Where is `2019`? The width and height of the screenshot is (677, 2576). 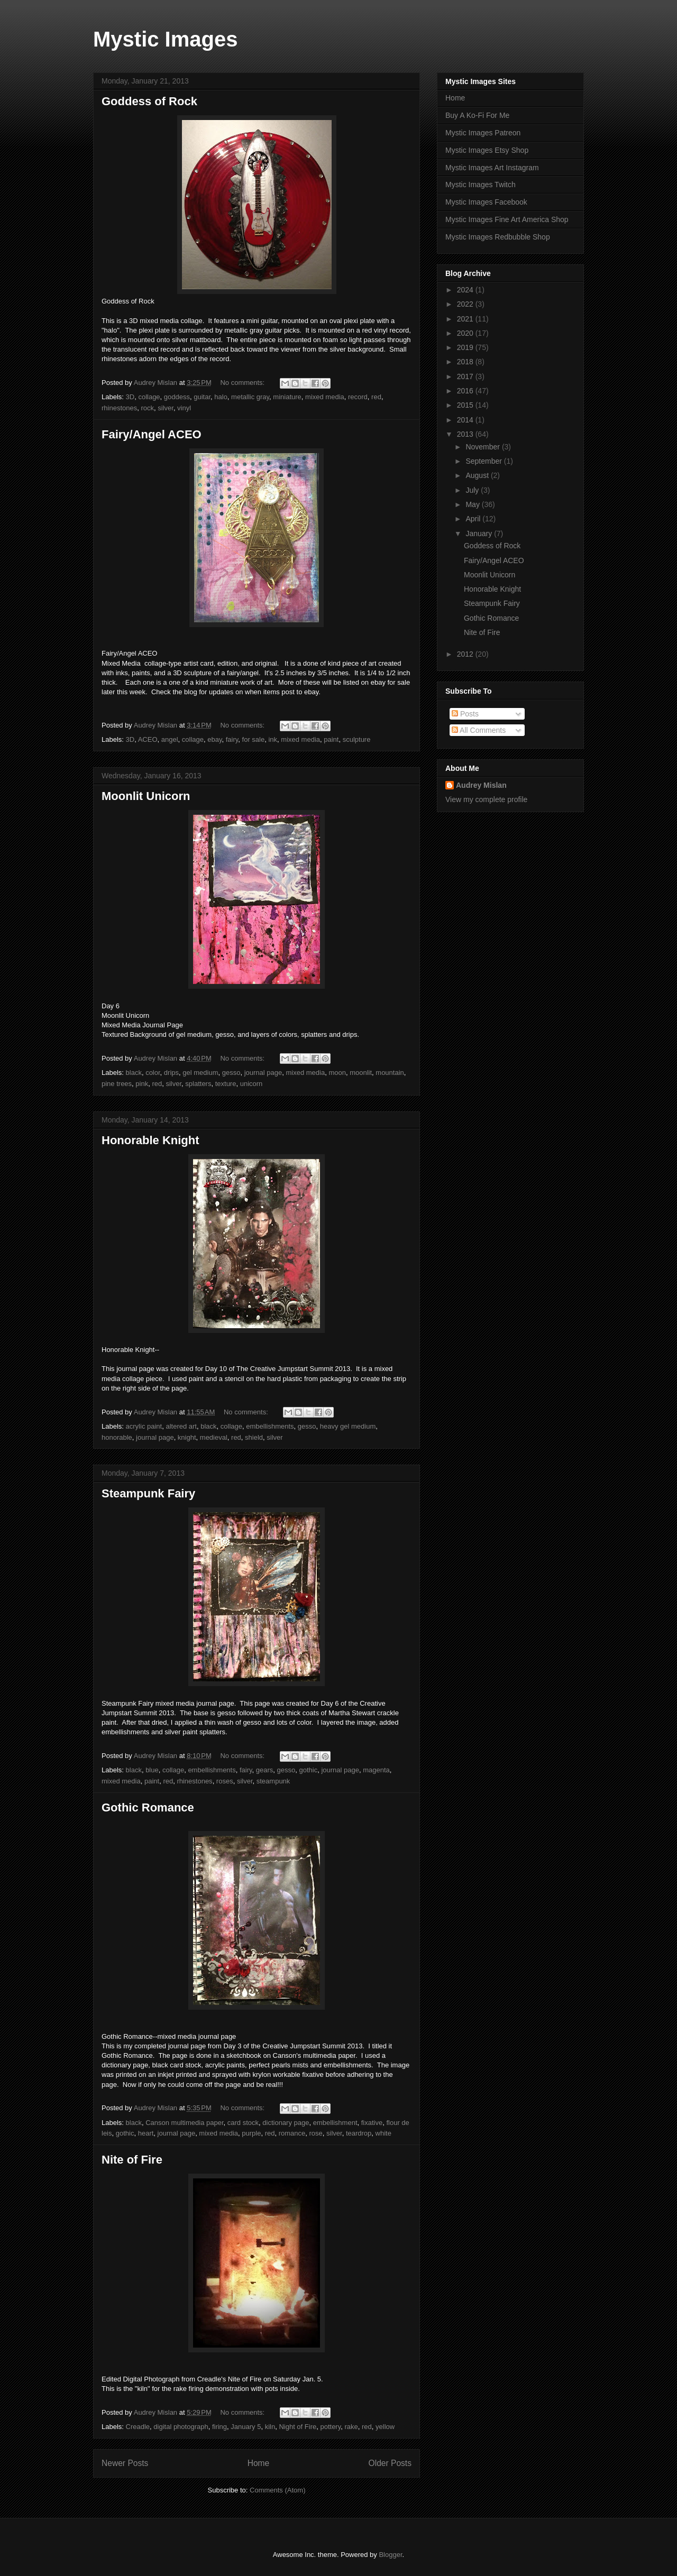
2019 is located at coordinates (466, 347).